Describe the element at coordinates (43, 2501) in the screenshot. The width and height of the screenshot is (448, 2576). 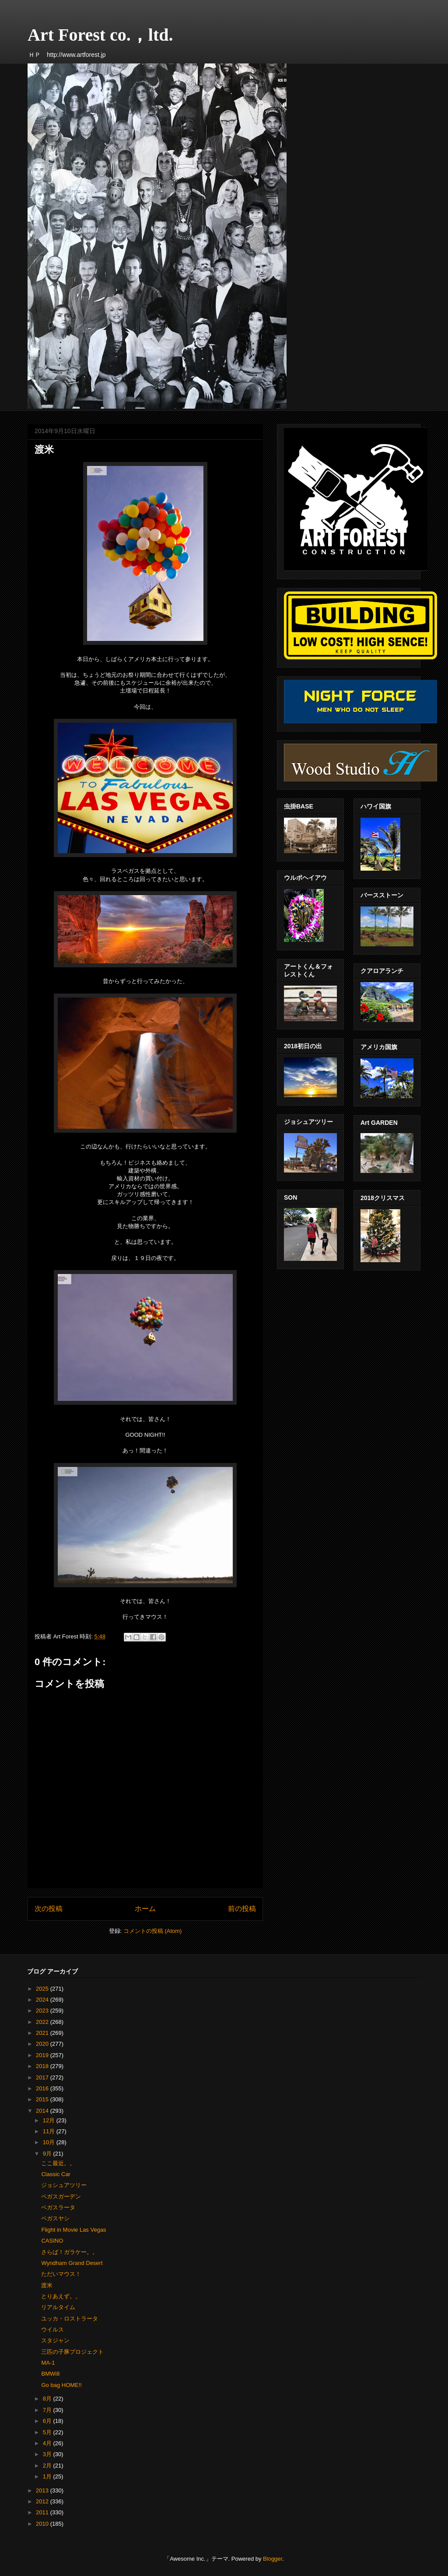
I see `2012` at that location.